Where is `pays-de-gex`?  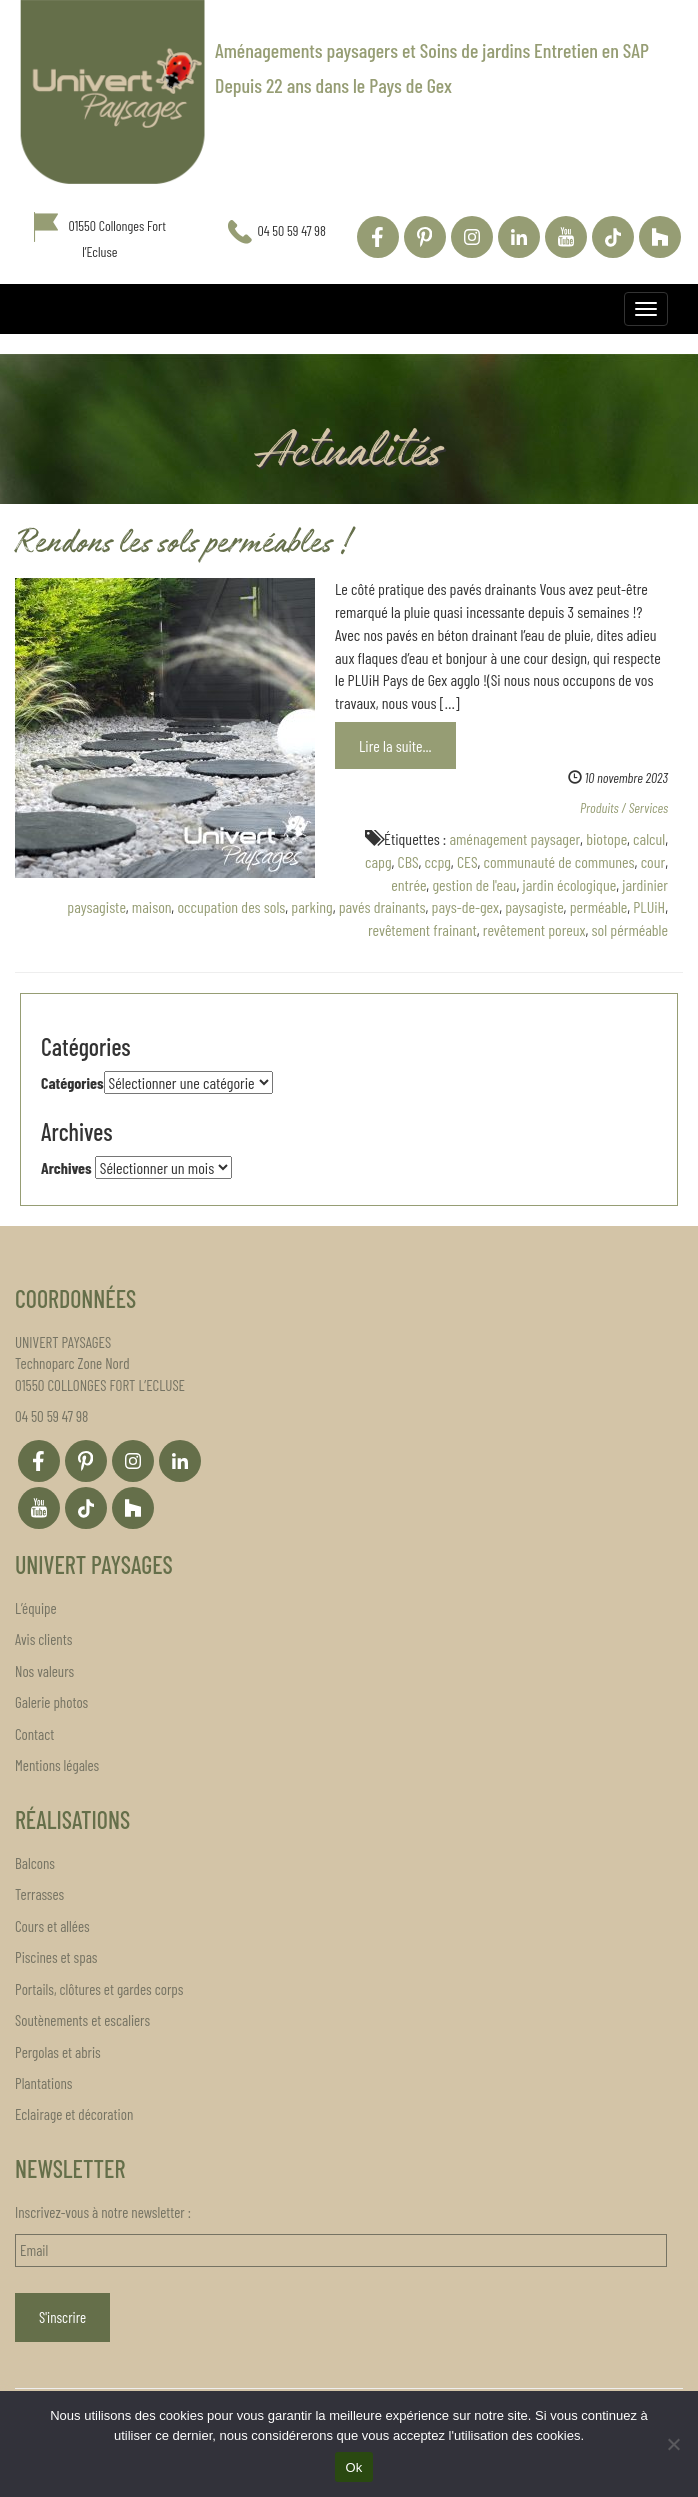 pays-de-gex is located at coordinates (466, 906).